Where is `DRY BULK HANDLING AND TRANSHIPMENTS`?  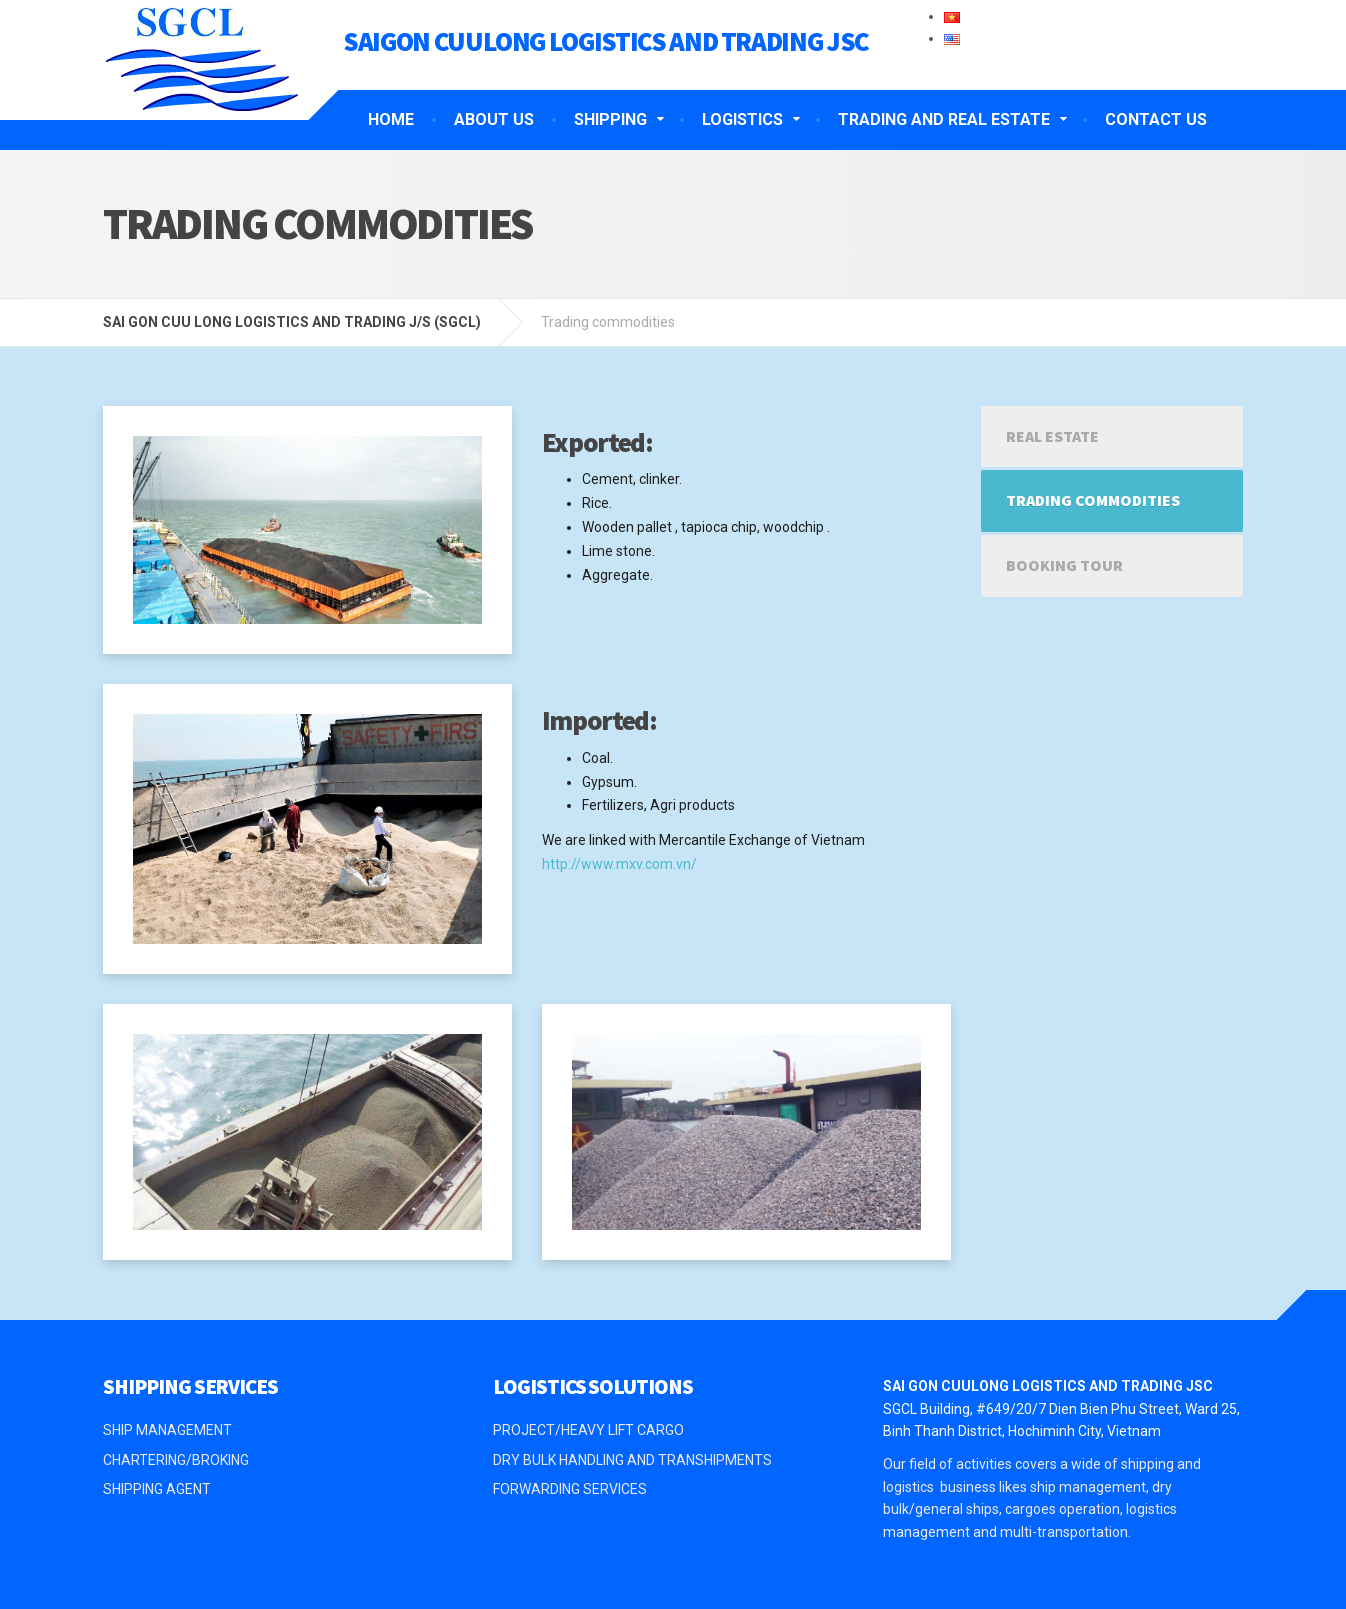 DRY BULK HANDLING AND TRANSHIPMENTS is located at coordinates (632, 1460).